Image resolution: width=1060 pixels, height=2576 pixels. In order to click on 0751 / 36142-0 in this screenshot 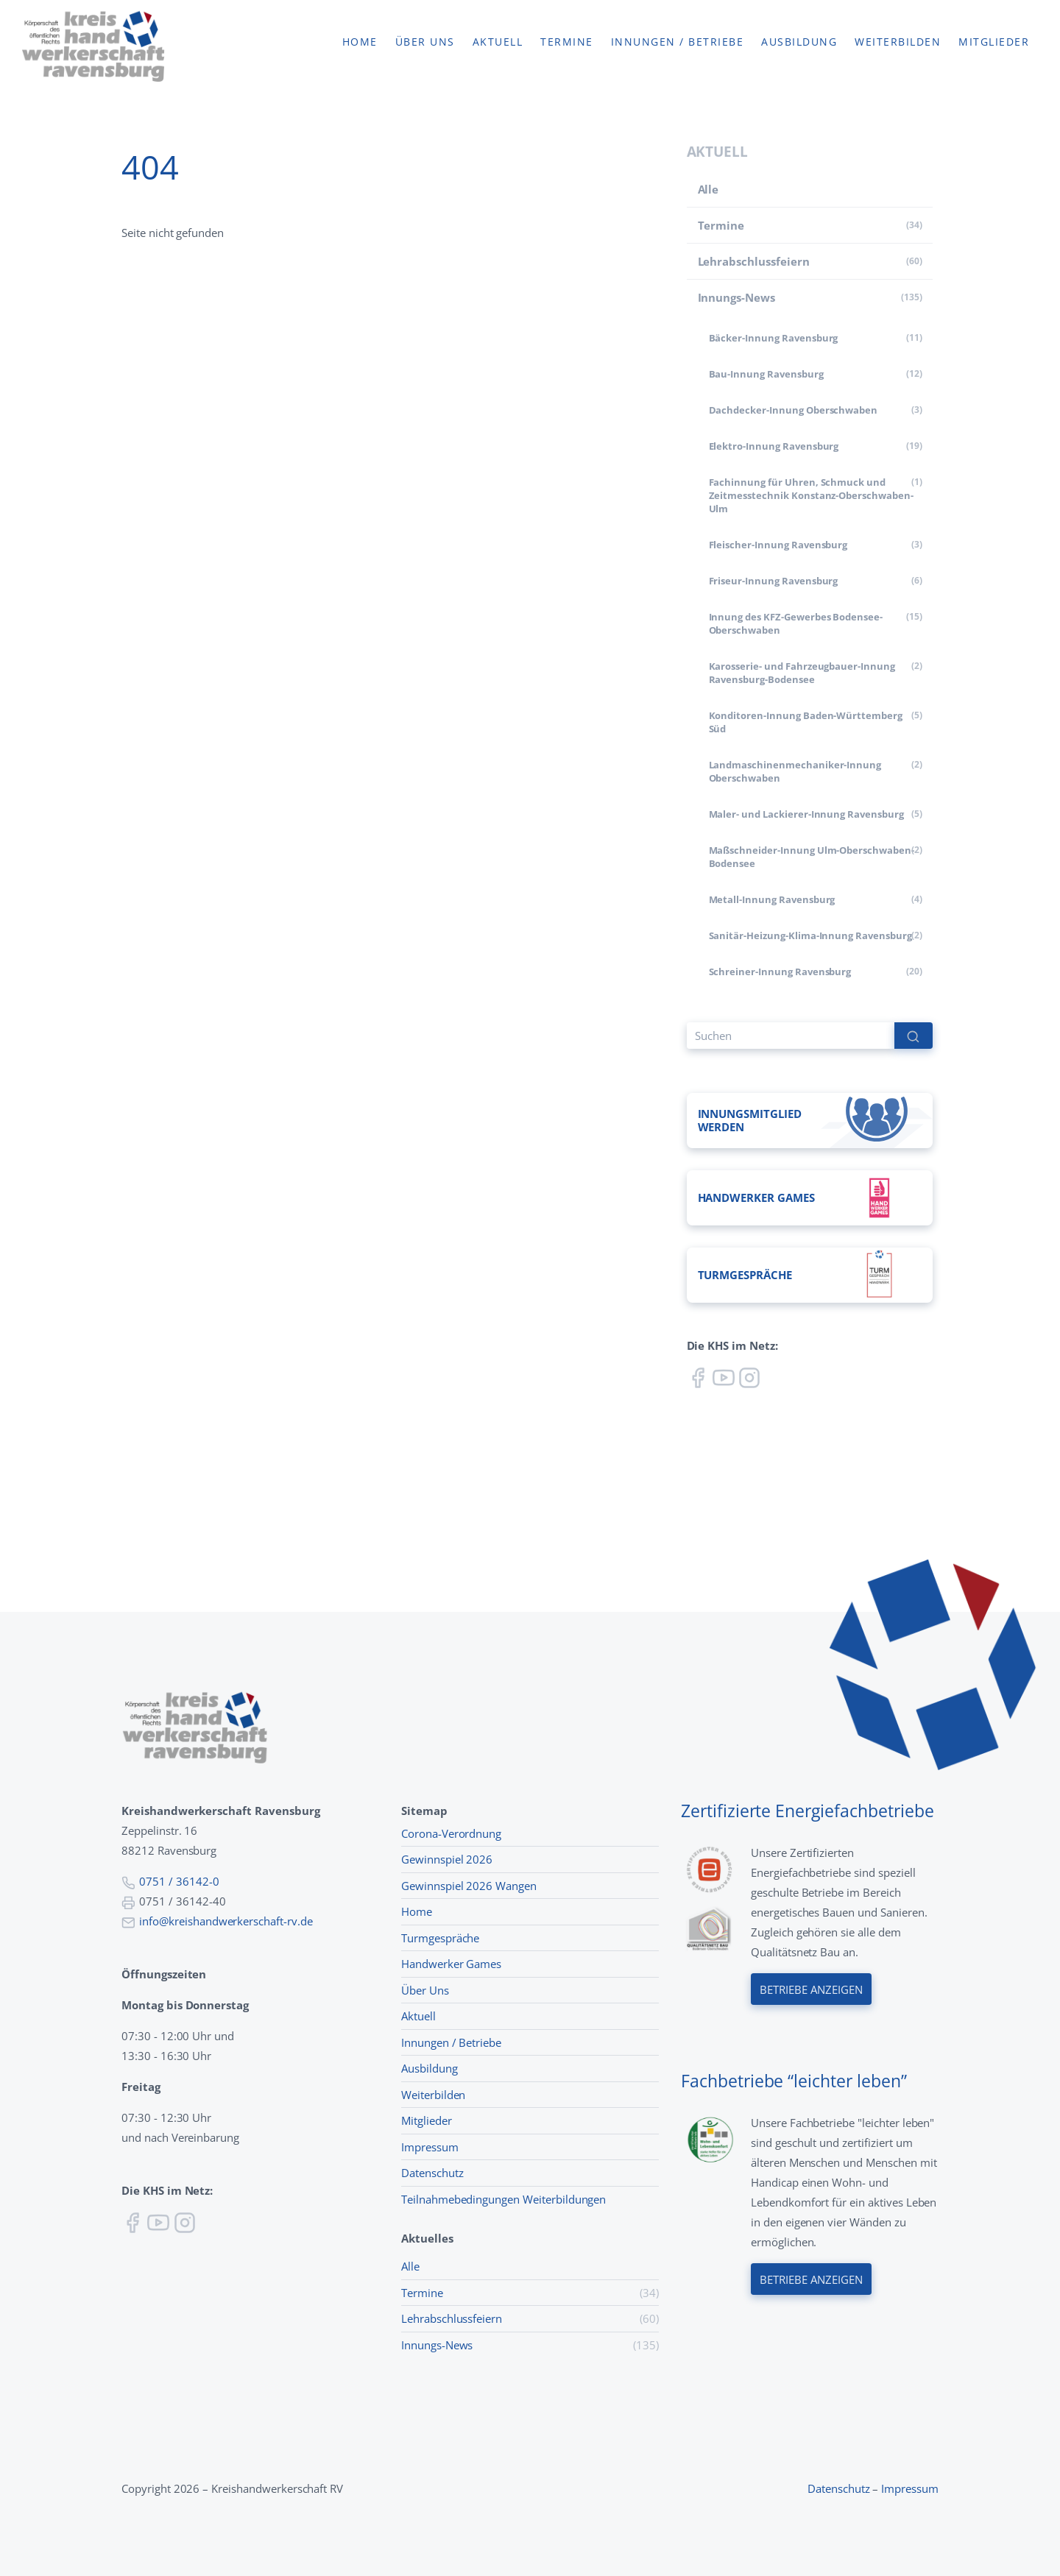, I will do `click(179, 1881)`.